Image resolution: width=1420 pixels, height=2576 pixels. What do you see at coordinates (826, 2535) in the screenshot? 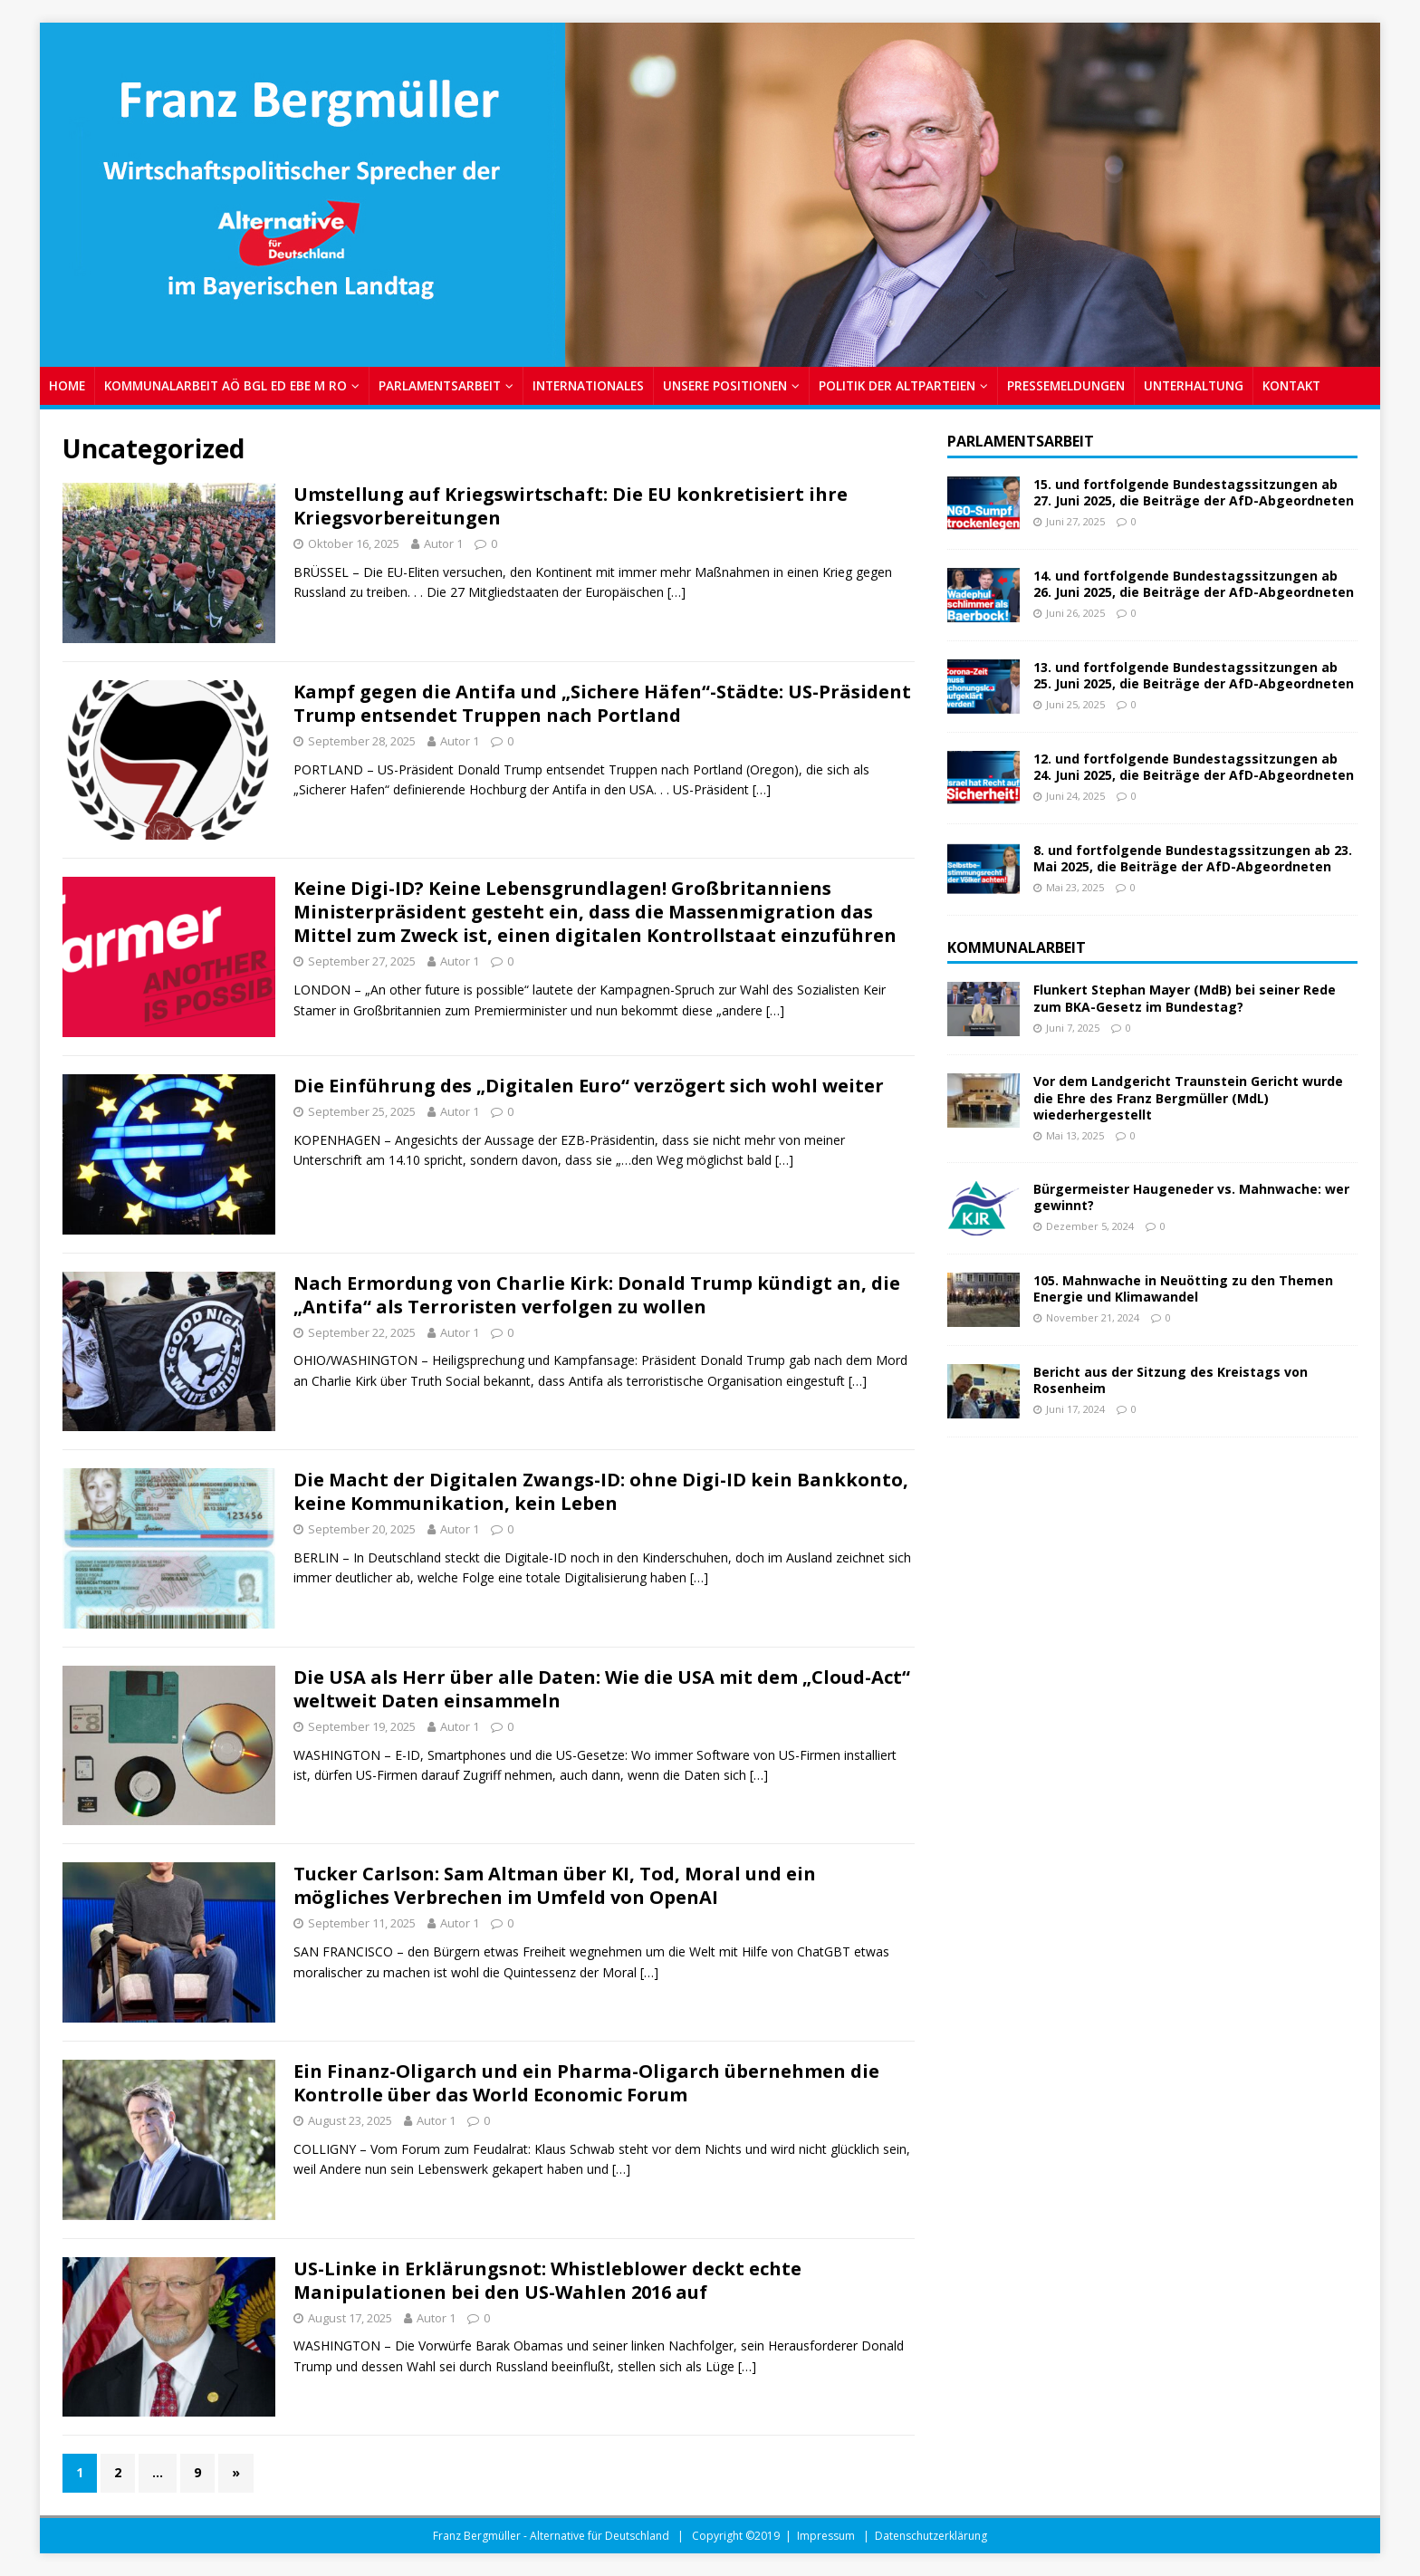
I see `Impressum` at bounding box center [826, 2535].